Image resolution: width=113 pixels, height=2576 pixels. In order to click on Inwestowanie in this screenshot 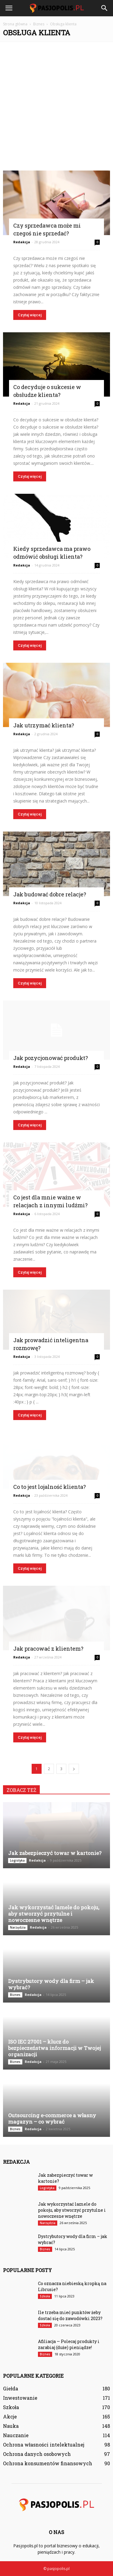, I will do `click(20, 2398)`.